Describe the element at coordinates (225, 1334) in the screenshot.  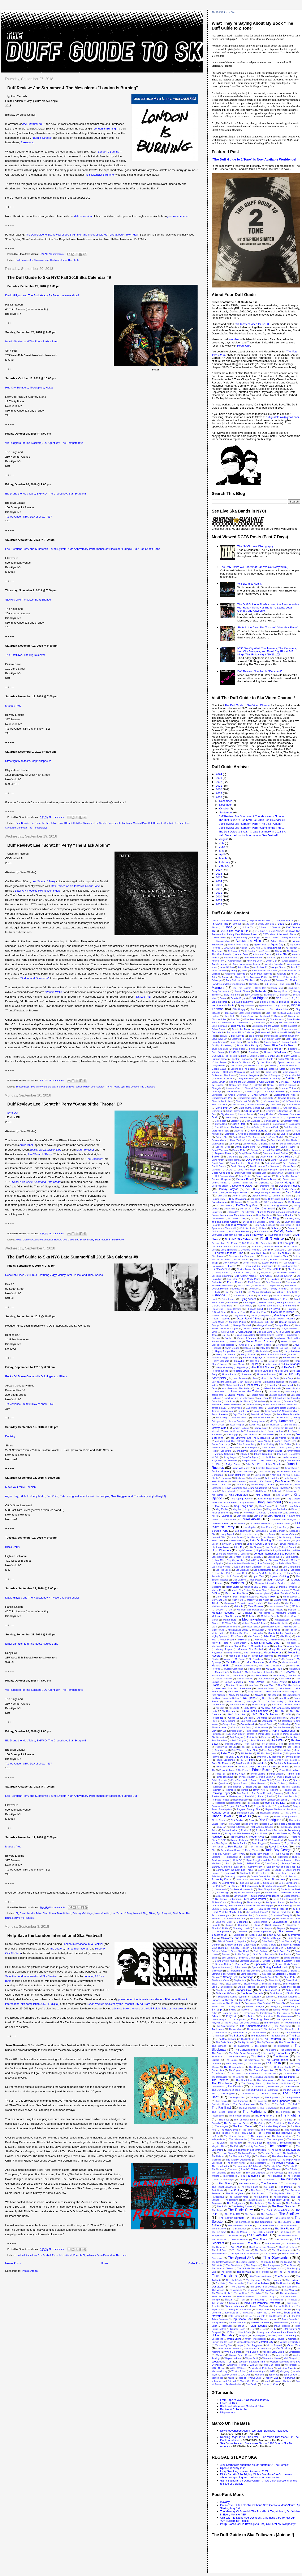
I see `Go Feet` at that location.